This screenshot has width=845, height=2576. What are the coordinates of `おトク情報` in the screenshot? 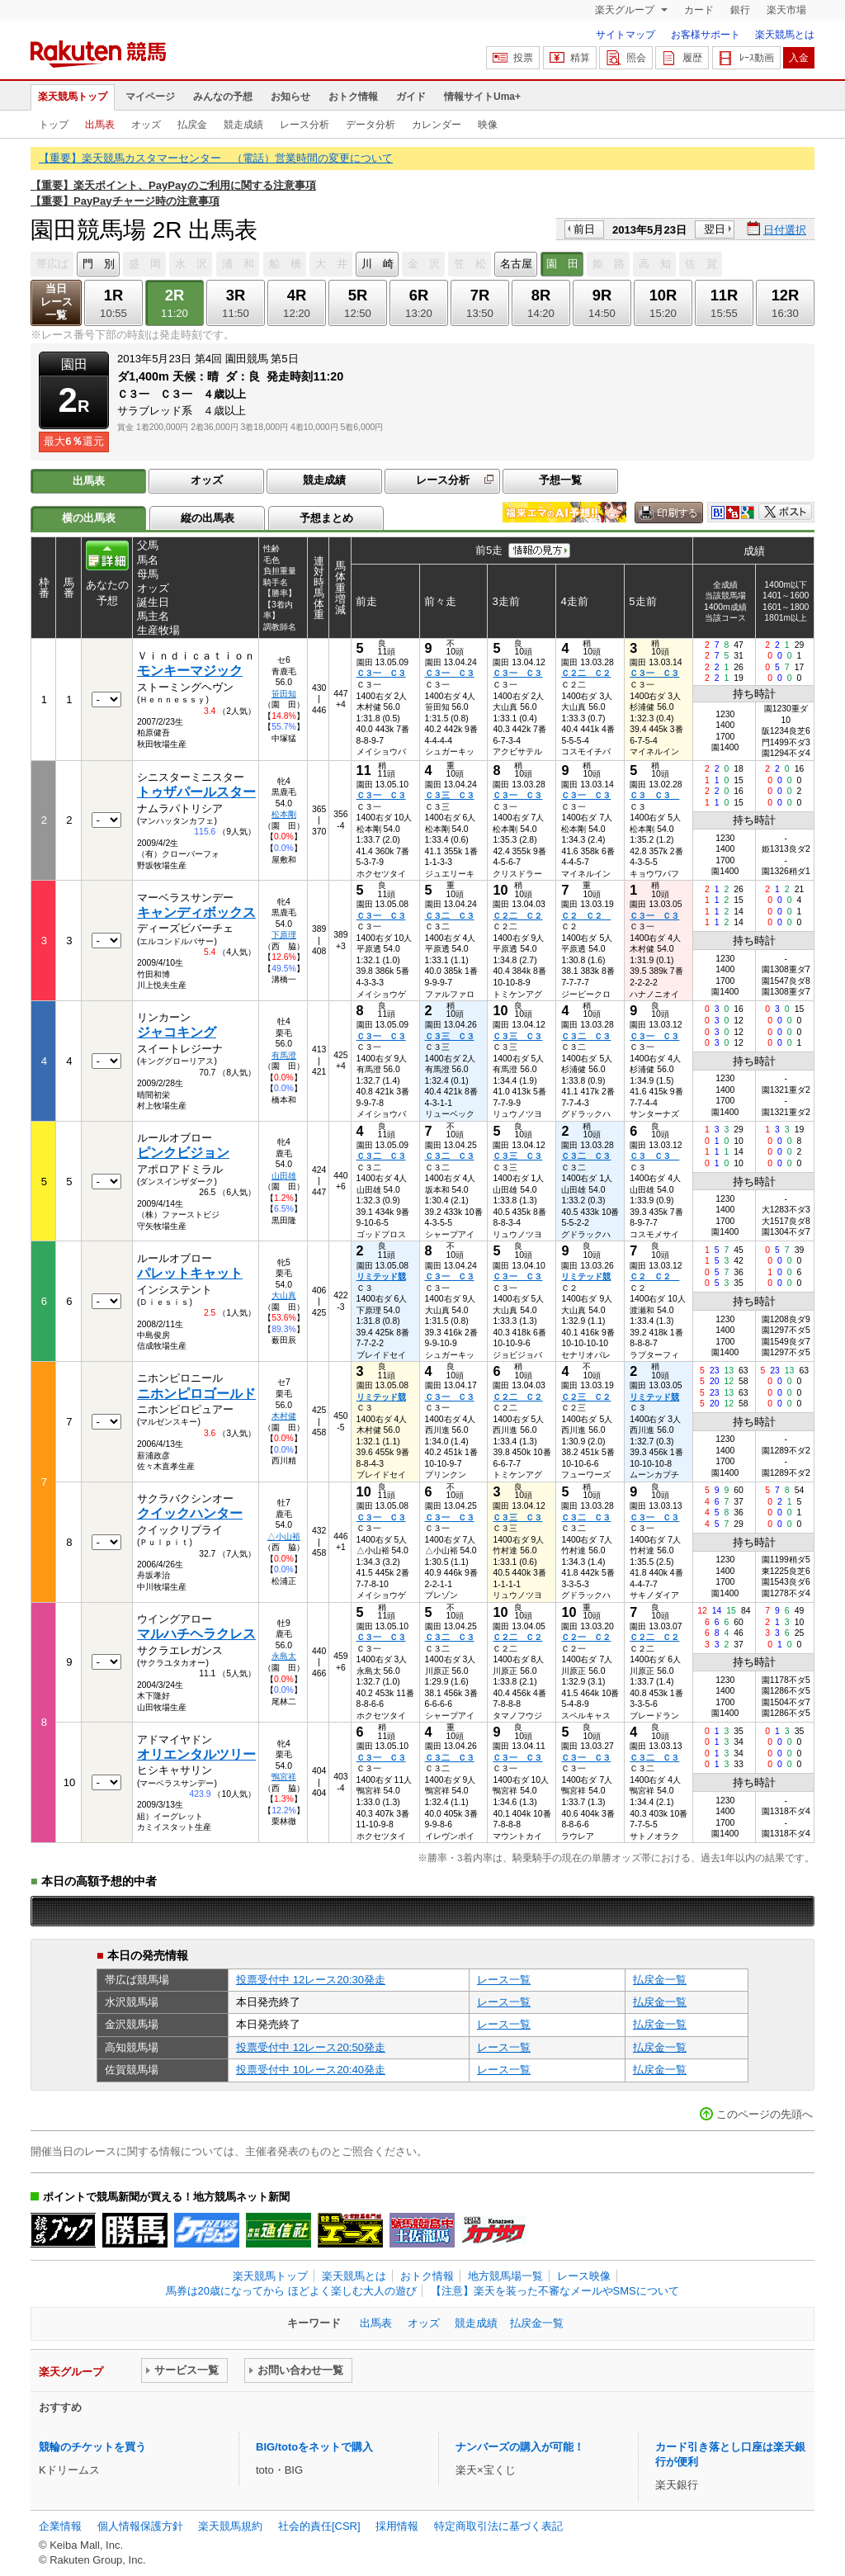 It's located at (353, 96).